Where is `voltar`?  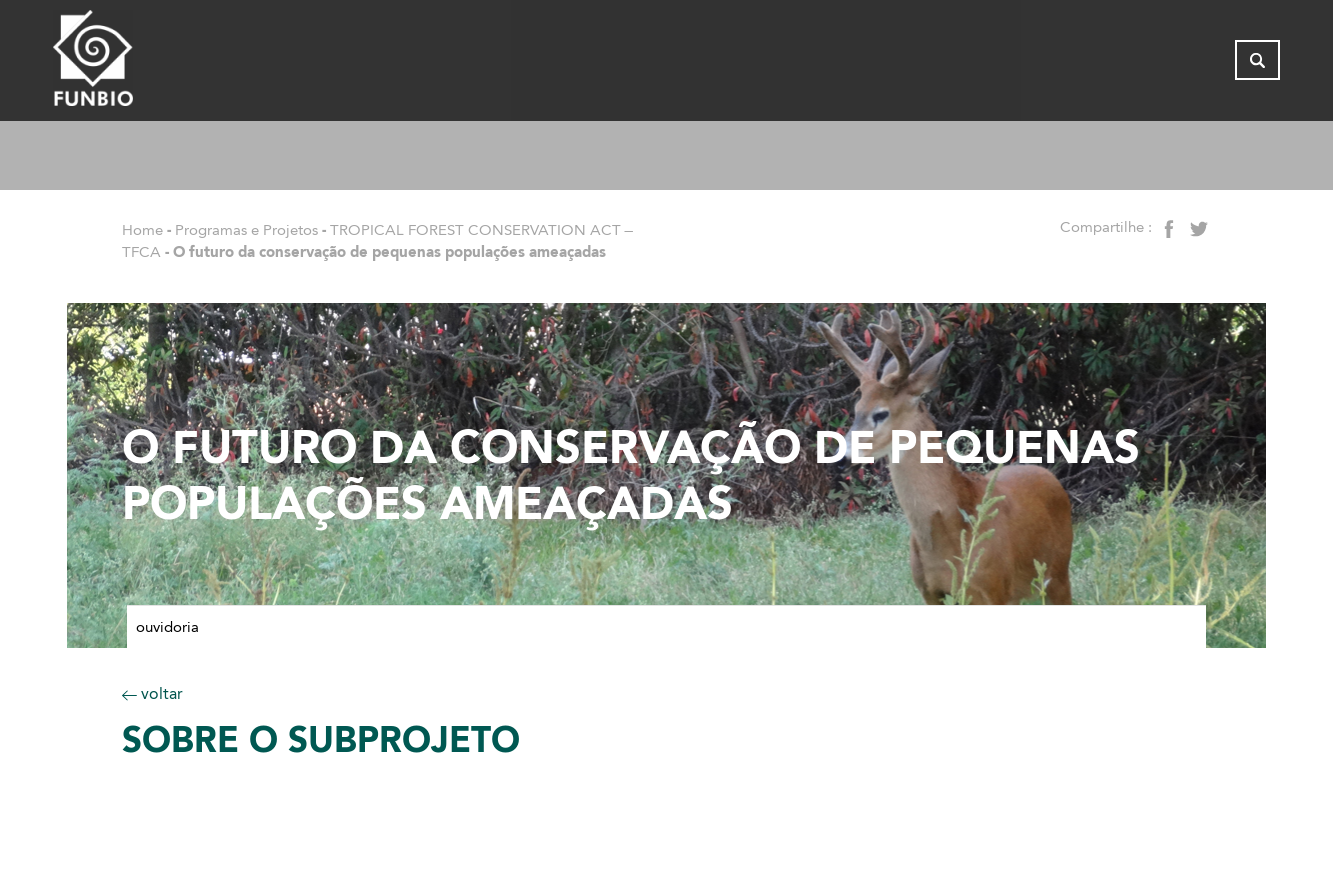 voltar is located at coordinates (152, 693).